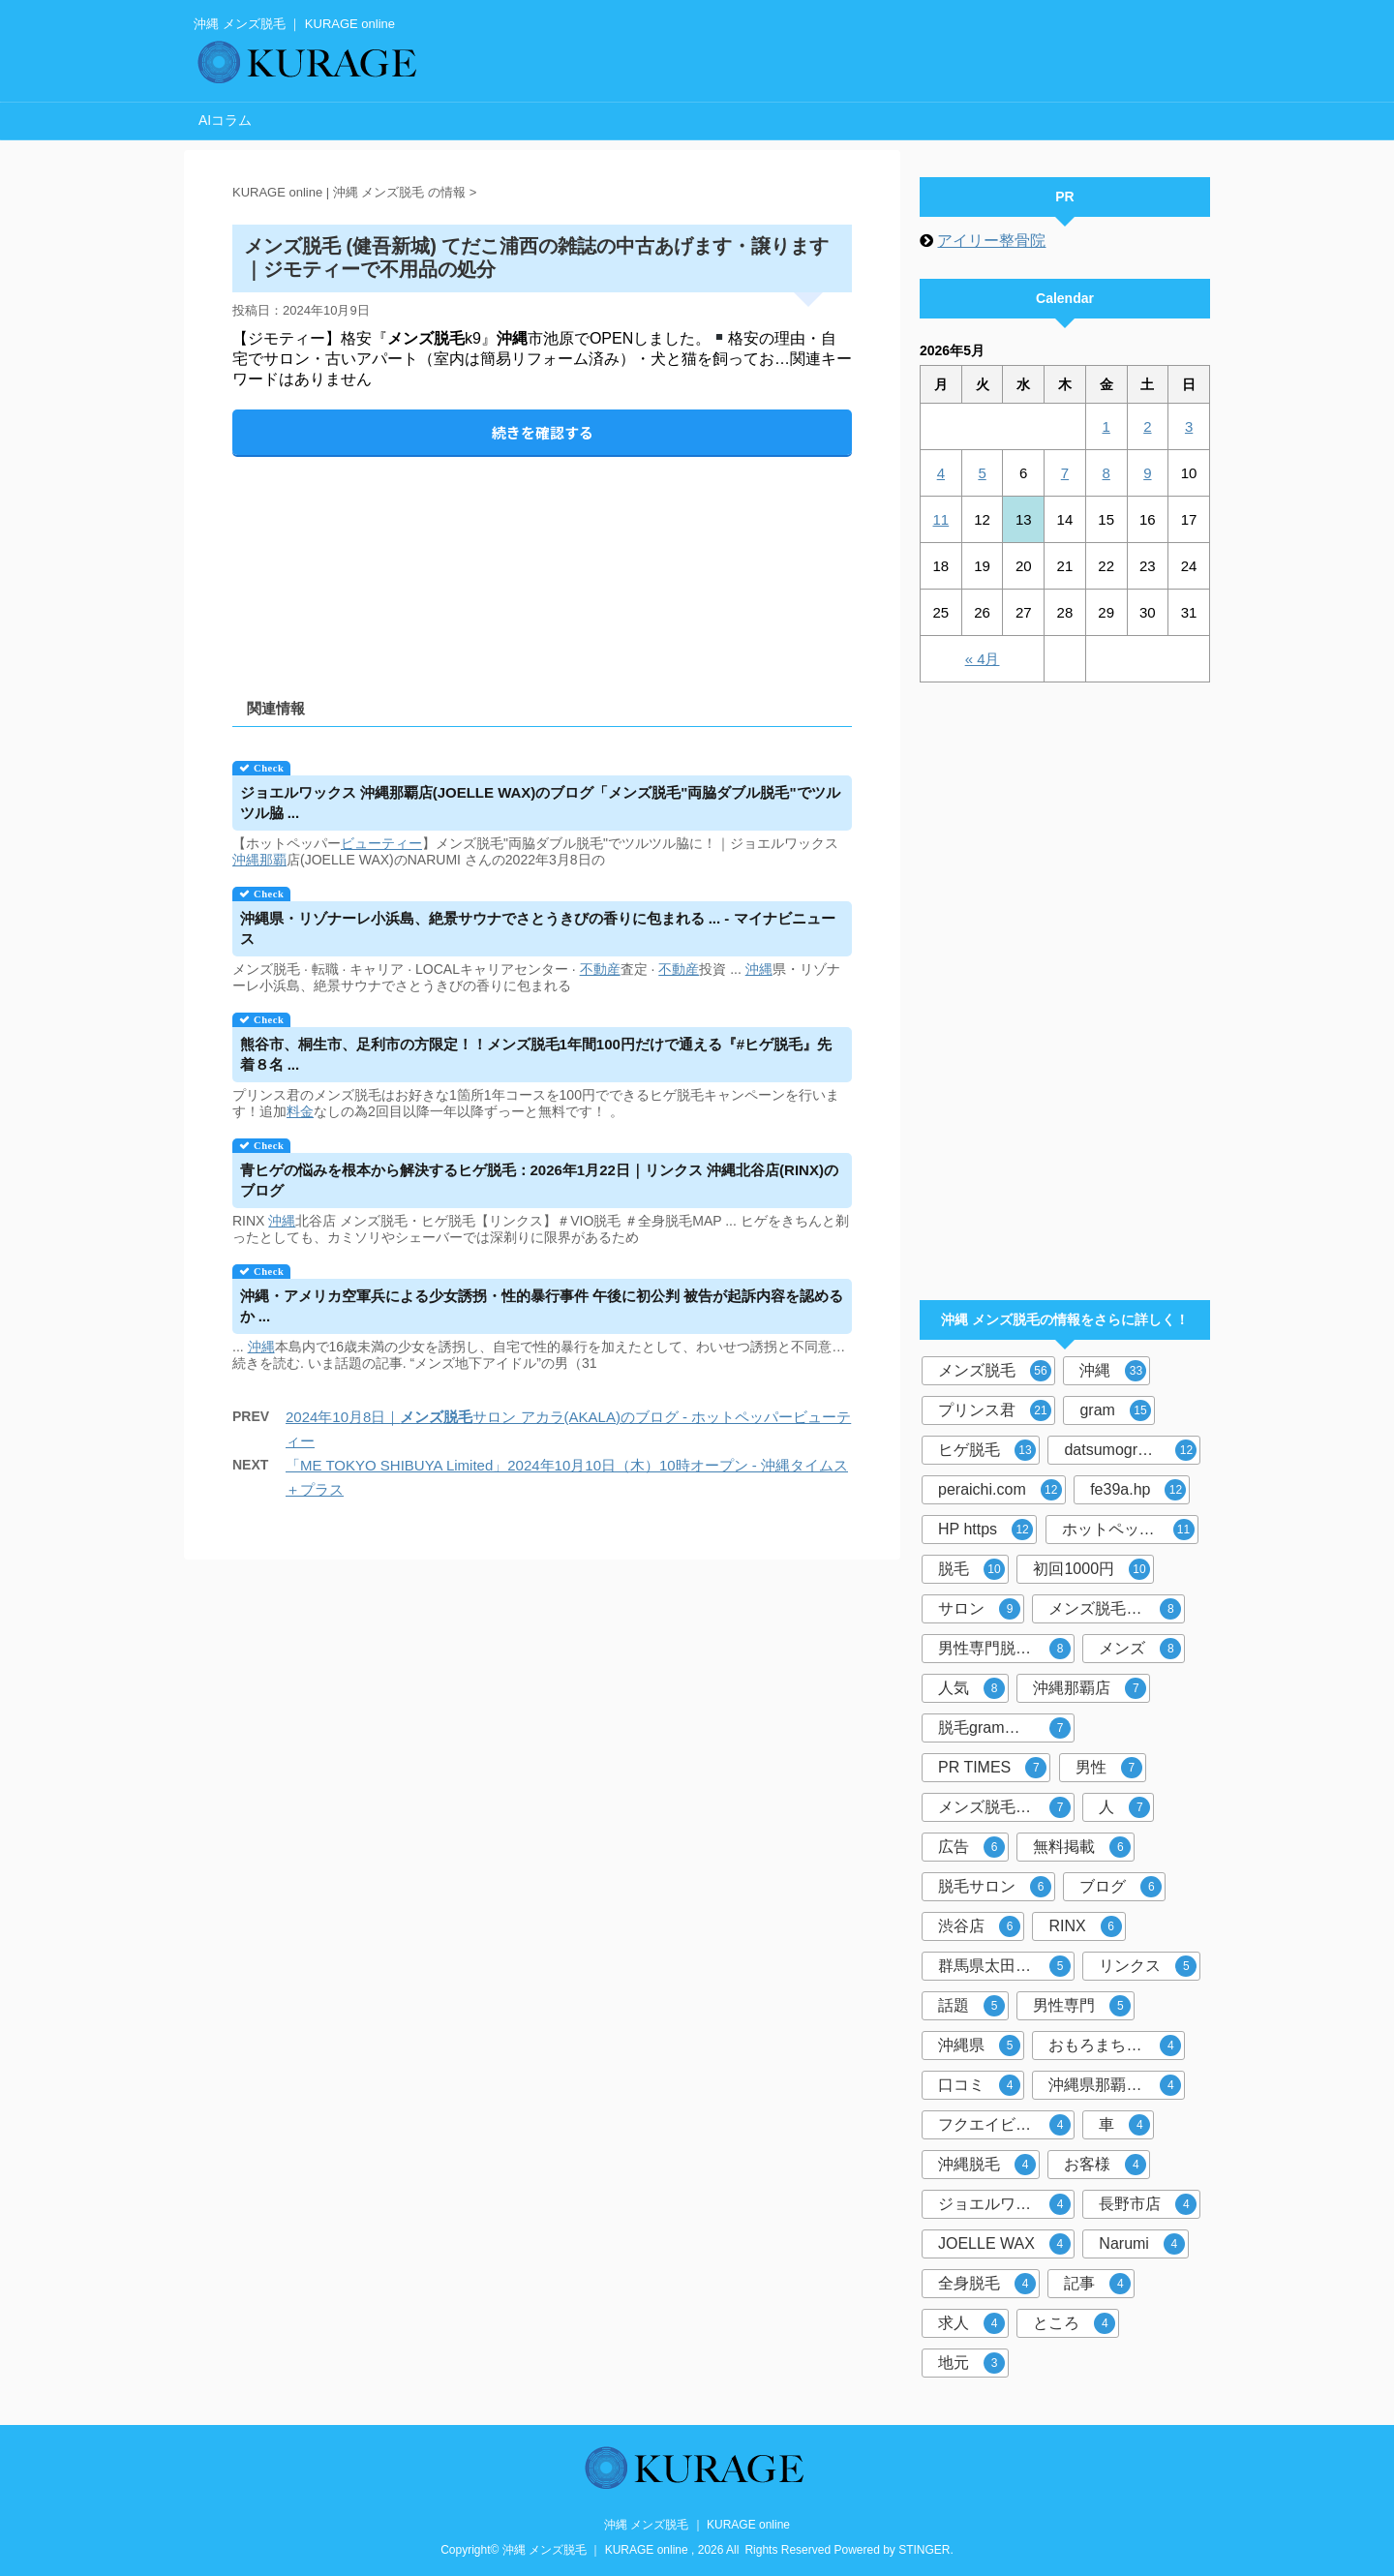 The width and height of the screenshot is (1394, 2576). Describe the element at coordinates (1147, 426) in the screenshot. I see `2 [2026年5月2日 に投稿を公開]` at that location.